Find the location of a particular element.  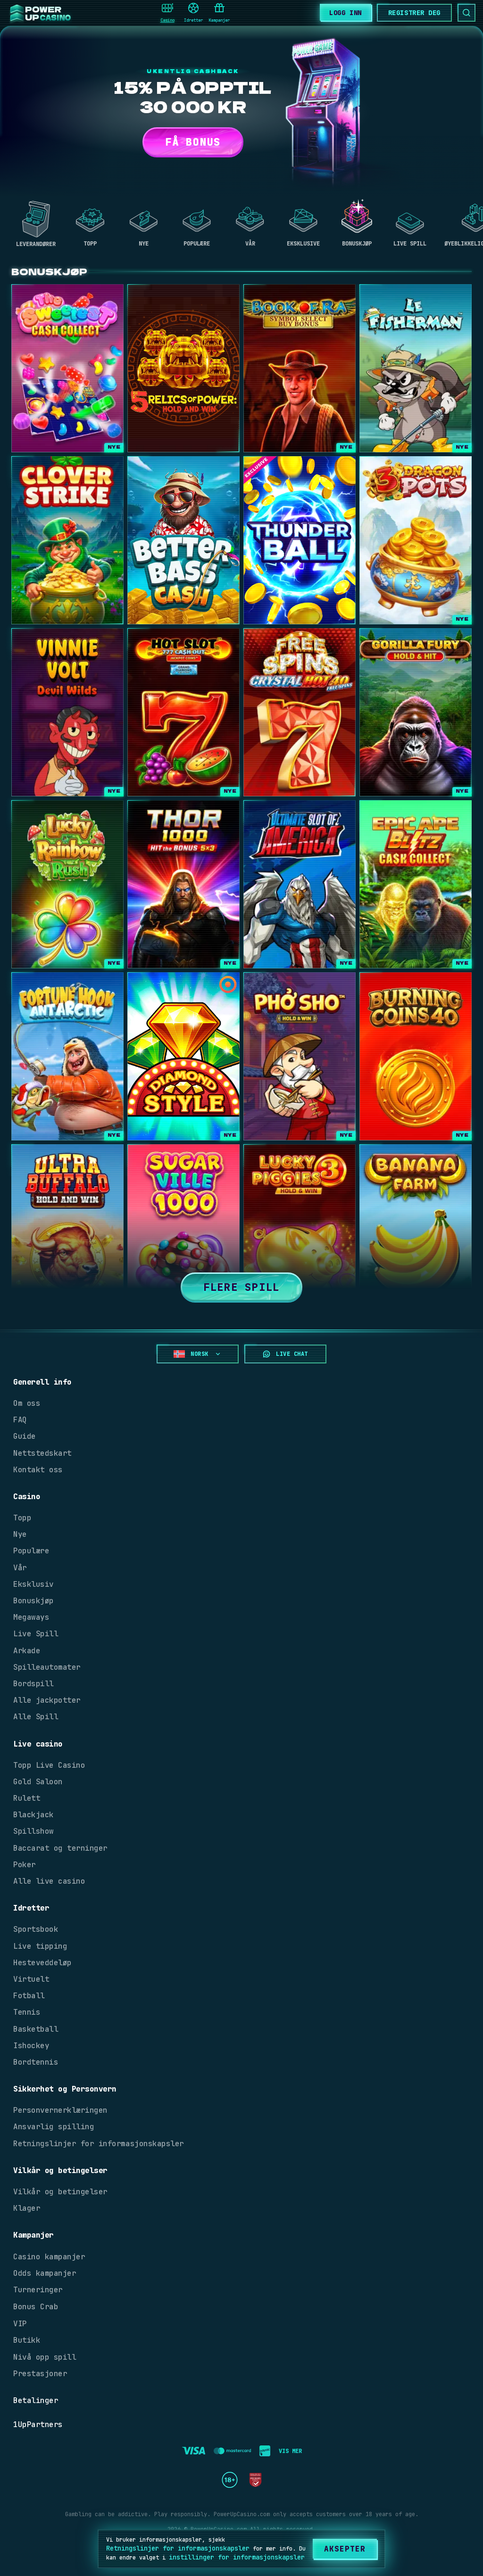

Bordtennis is located at coordinates (35, 2062).